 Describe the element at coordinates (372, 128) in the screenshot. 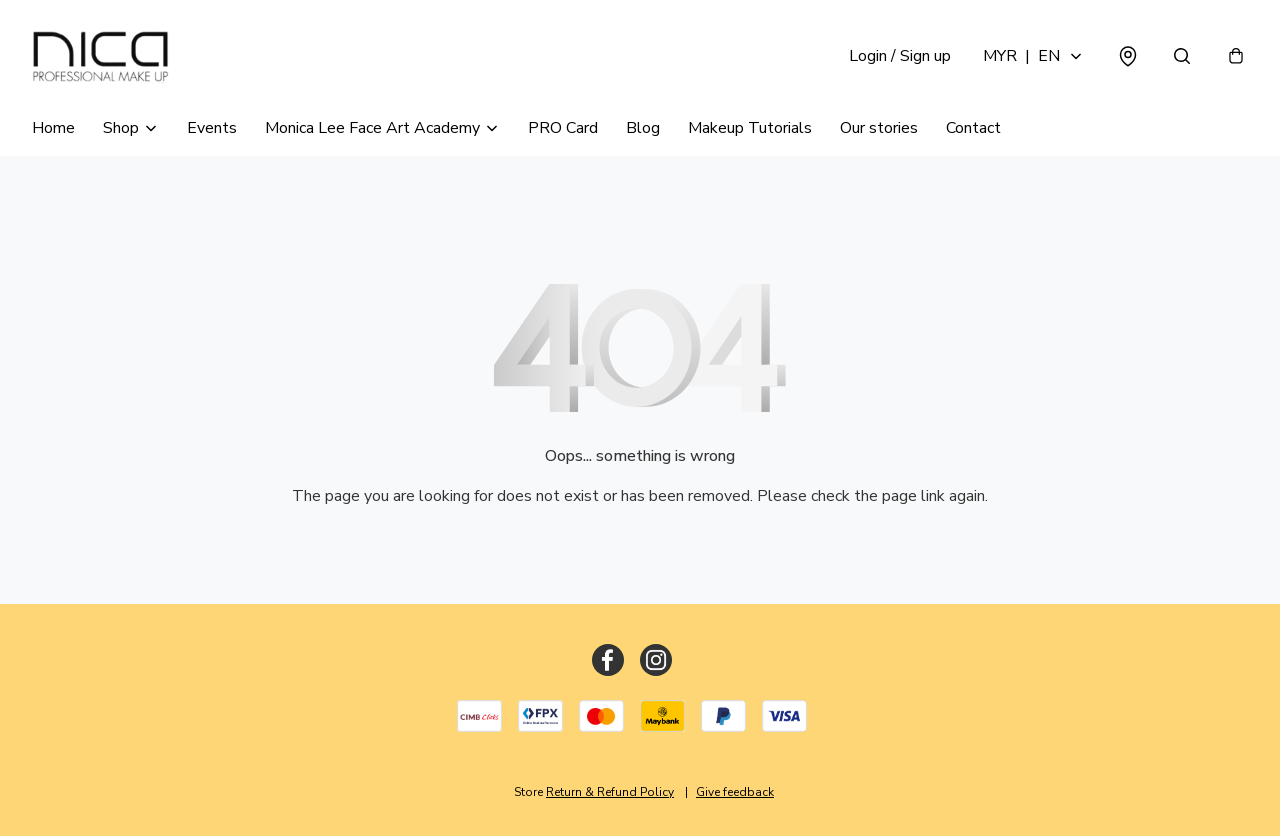

I see `Monica Lee Face Art Academy` at that location.